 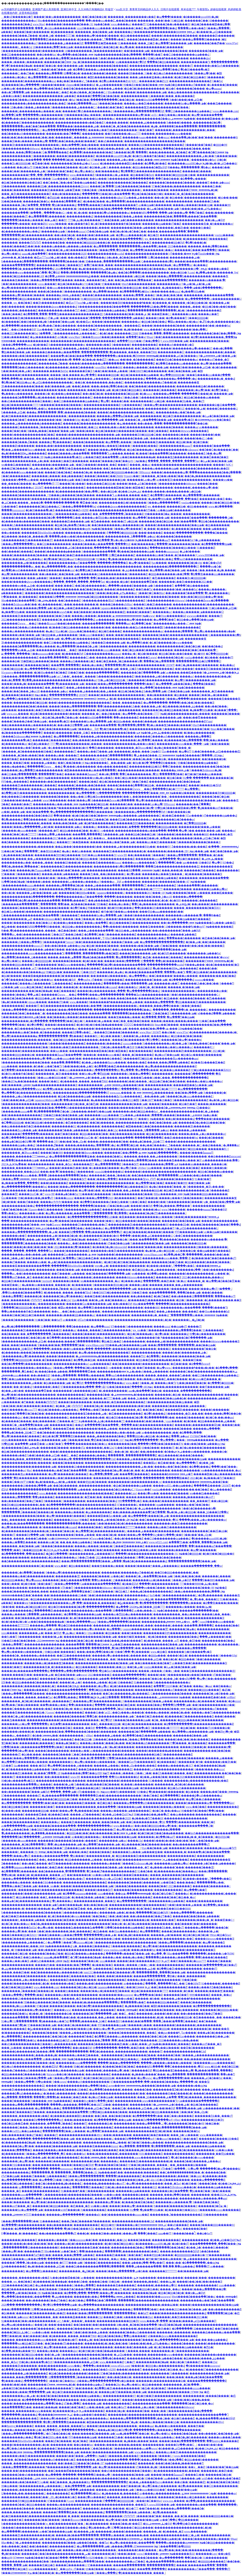 I want to click on �ձ�һ���þ�, so click(x=195, y=242).